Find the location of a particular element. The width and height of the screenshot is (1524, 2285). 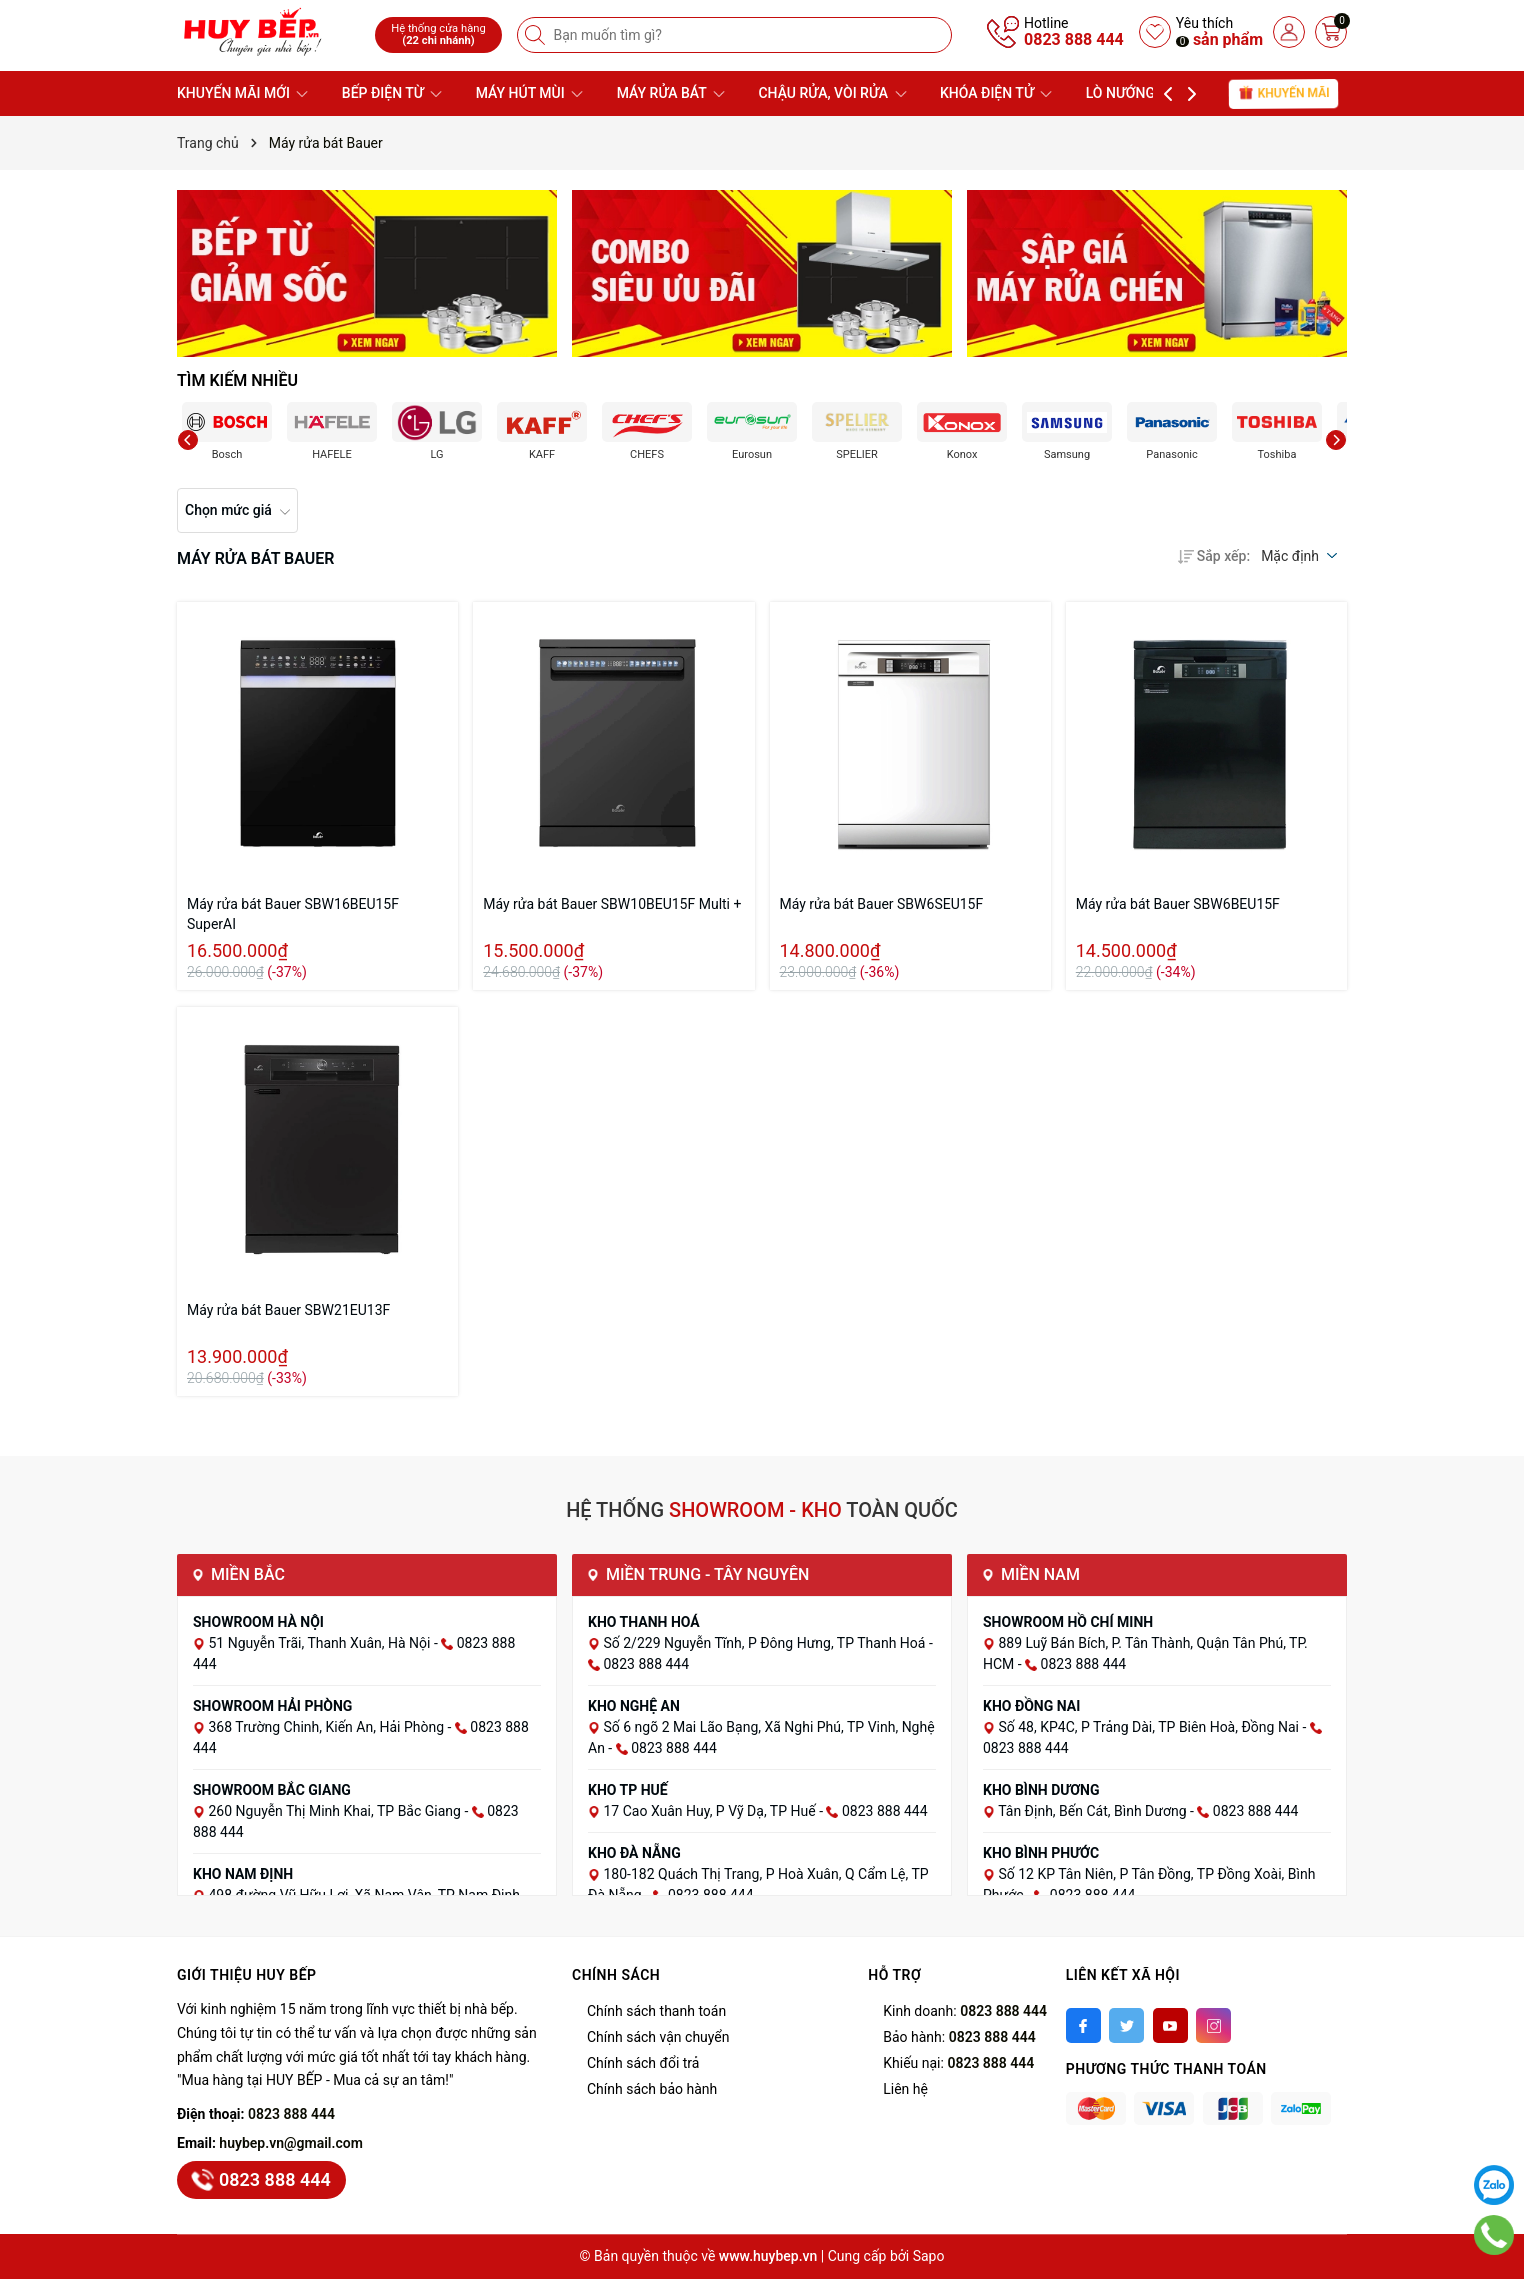

[Instagram] is located at coordinates (1213, 2025).